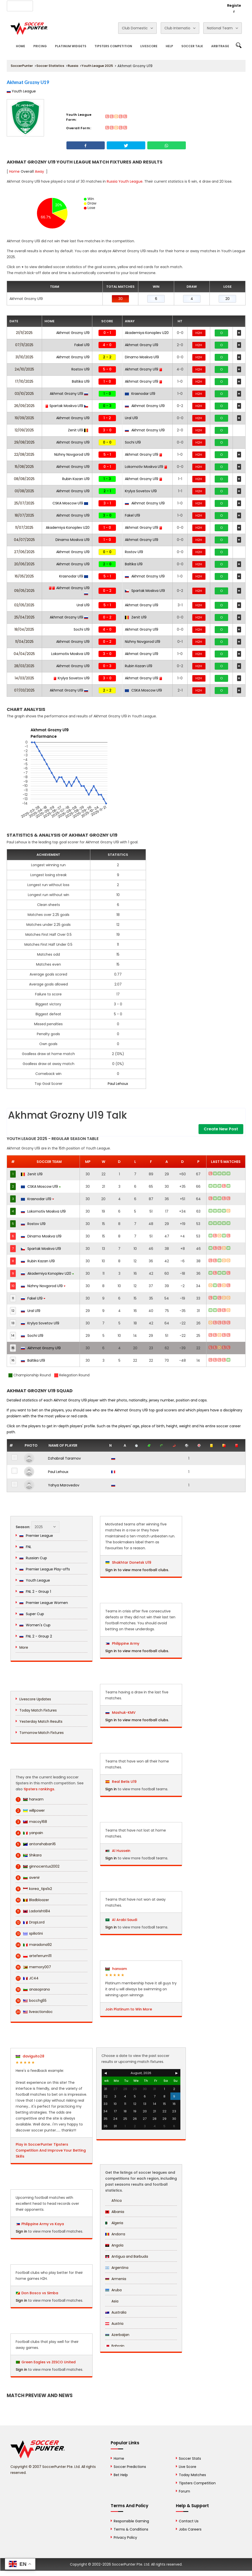 This screenshot has width=252, height=2576. What do you see at coordinates (70, 46) in the screenshot?
I see `Platinum Widgets` at bounding box center [70, 46].